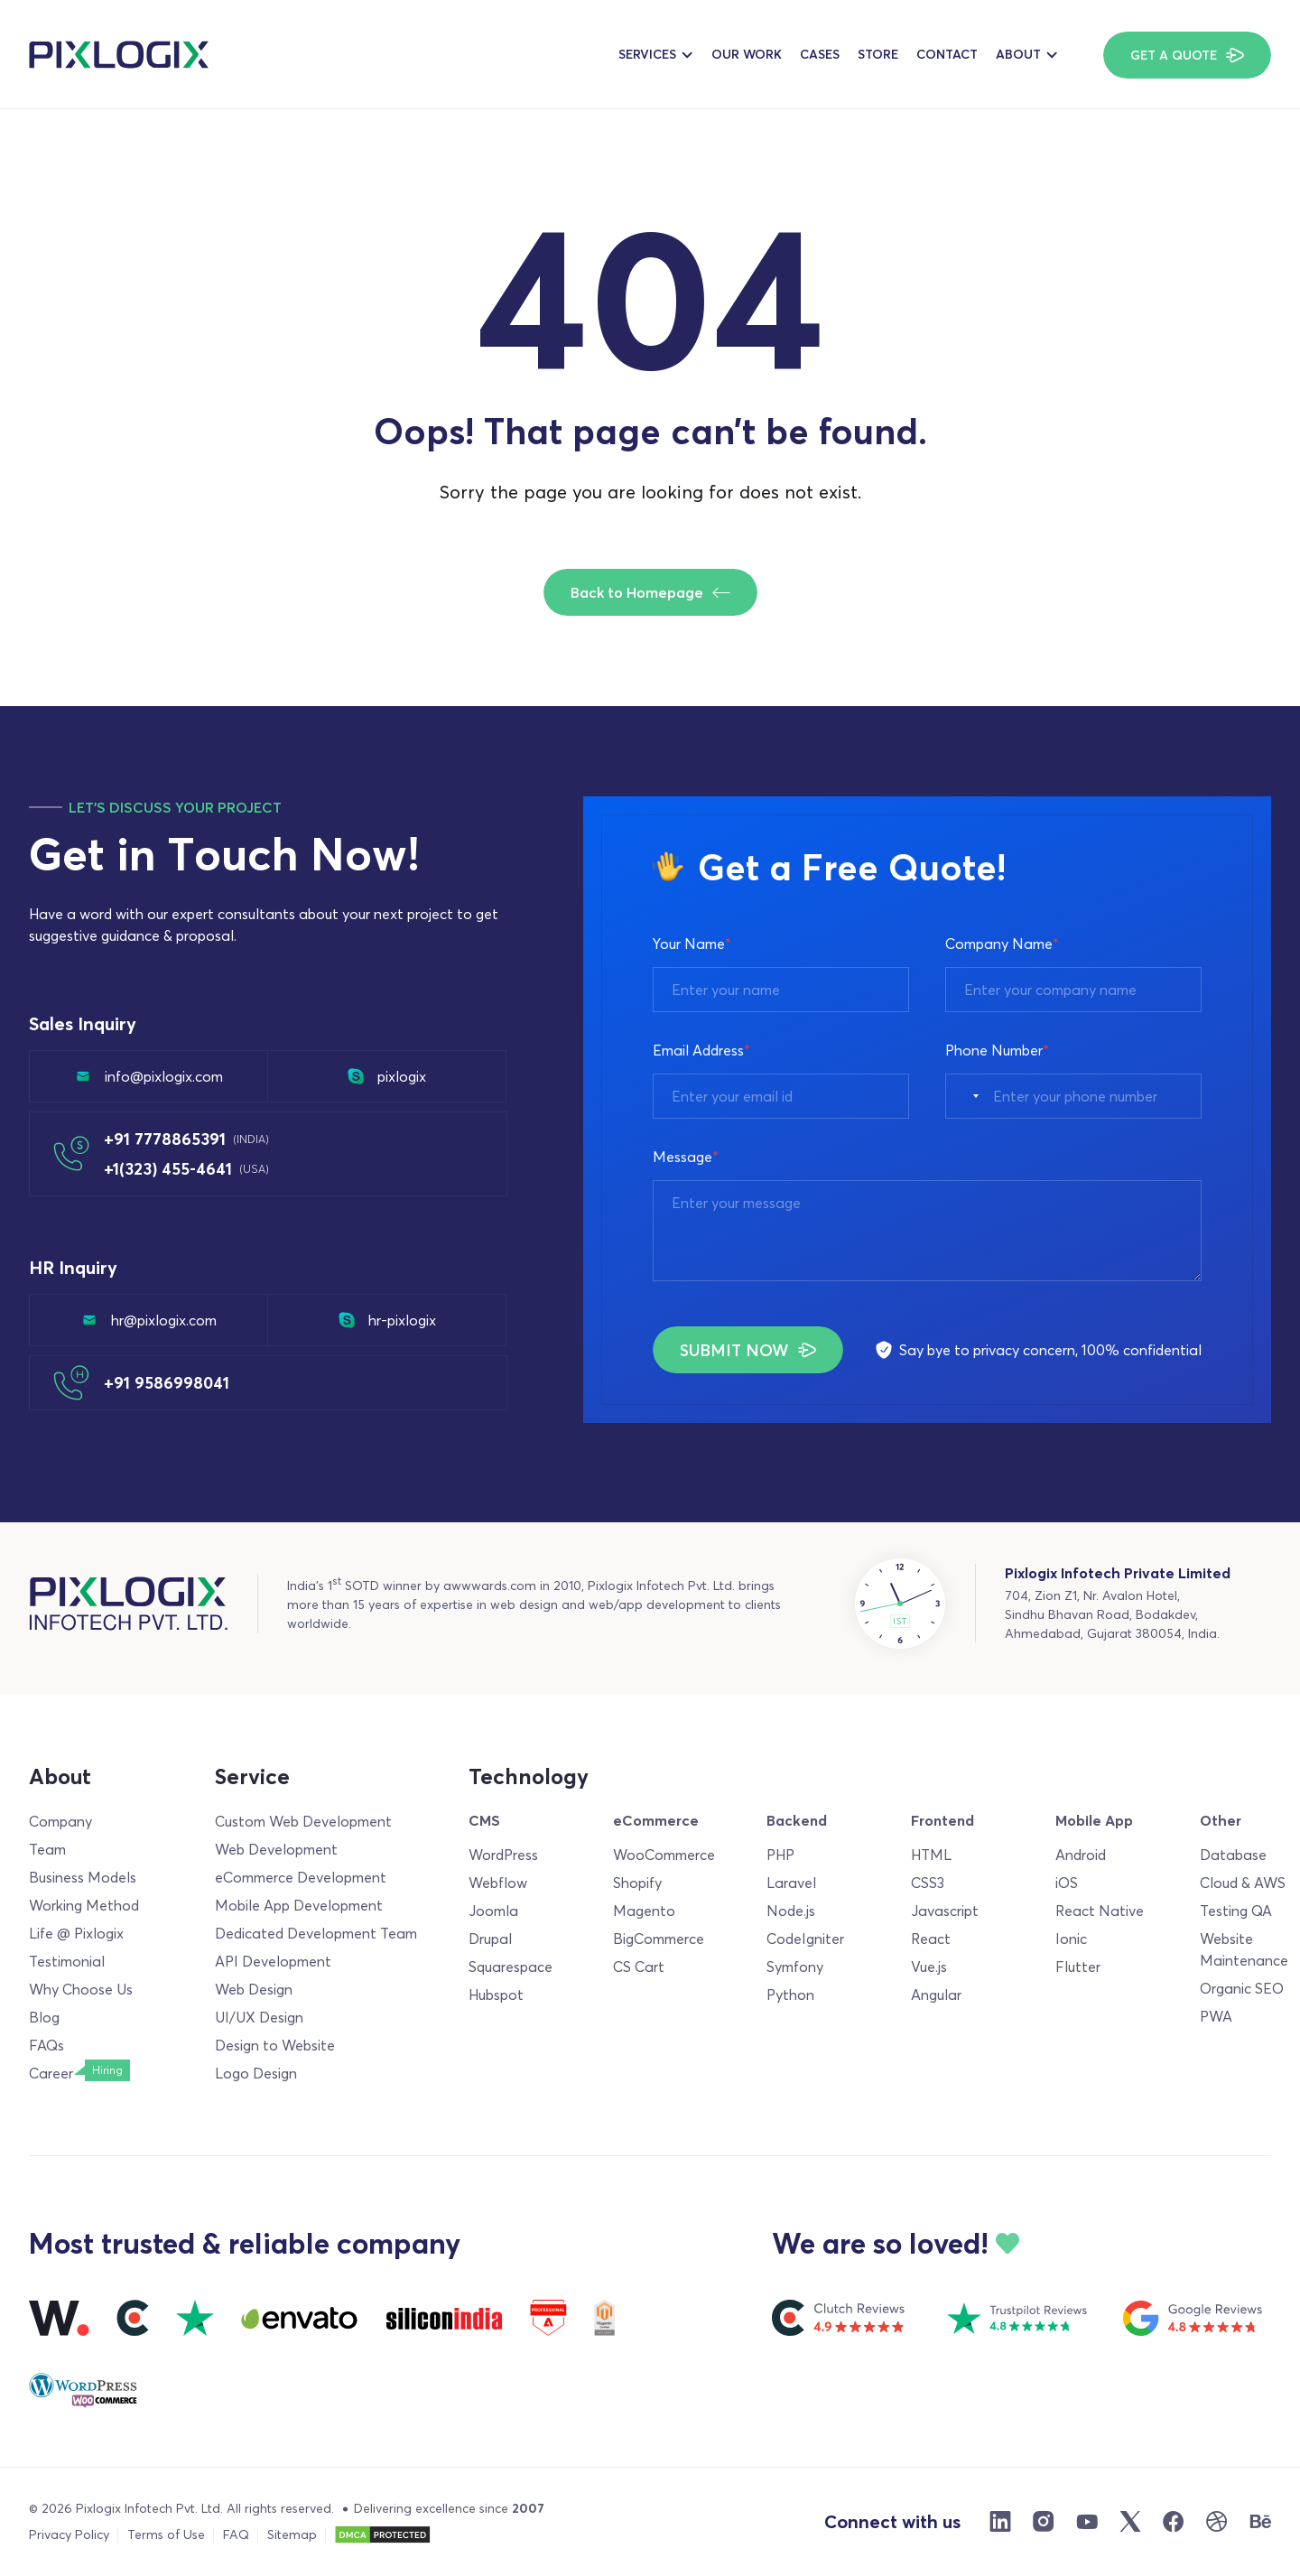 The width and height of the screenshot is (1300, 2576). Describe the element at coordinates (1077, 1967) in the screenshot. I see `Flutter` at that location.